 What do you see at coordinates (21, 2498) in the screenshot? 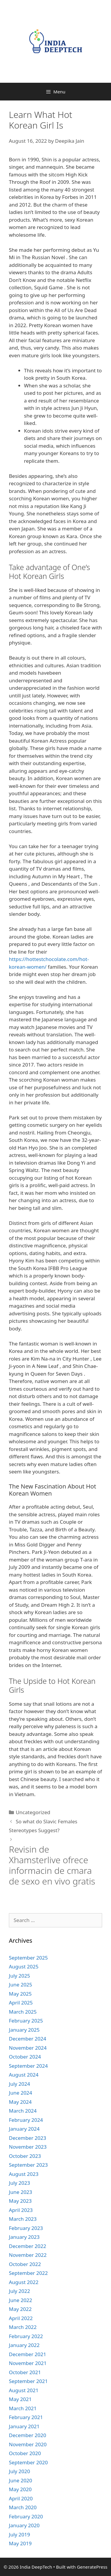
I see `April 2020` at bounding box center [21, 2498].